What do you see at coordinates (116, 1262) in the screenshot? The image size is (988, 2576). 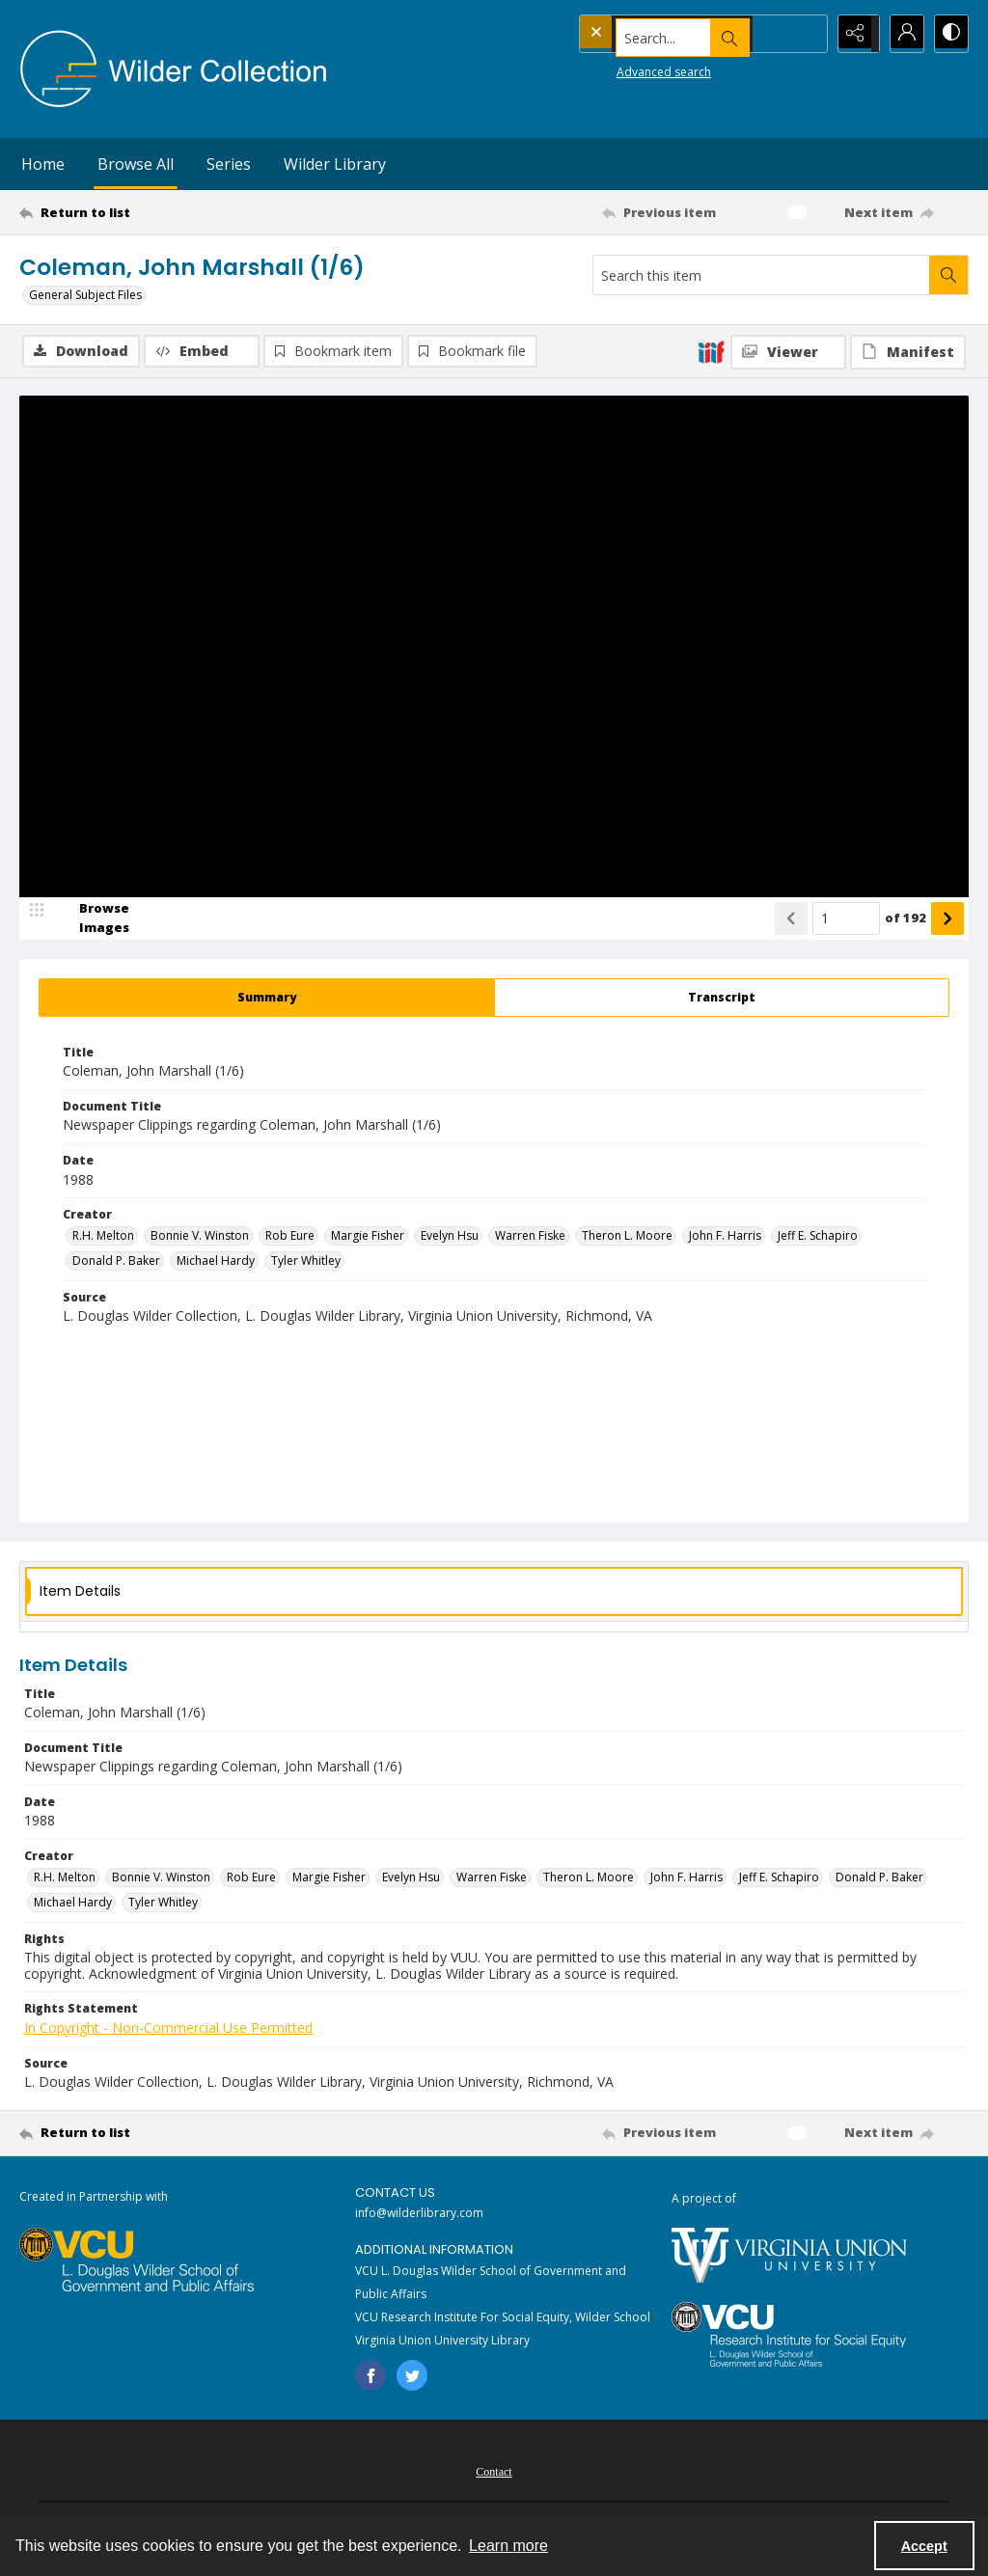 I see `Donald P. Baker [Creator Donald P. Baker]` at bounding box center [116, 1262].